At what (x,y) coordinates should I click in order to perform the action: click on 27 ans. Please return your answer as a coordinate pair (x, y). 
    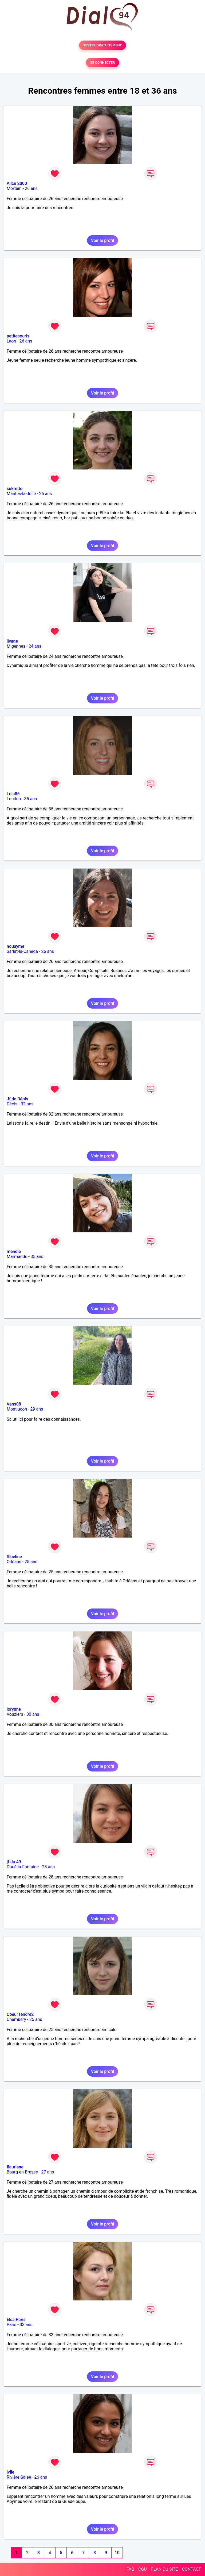
    Looking at the image, I should click on (47, 2172).